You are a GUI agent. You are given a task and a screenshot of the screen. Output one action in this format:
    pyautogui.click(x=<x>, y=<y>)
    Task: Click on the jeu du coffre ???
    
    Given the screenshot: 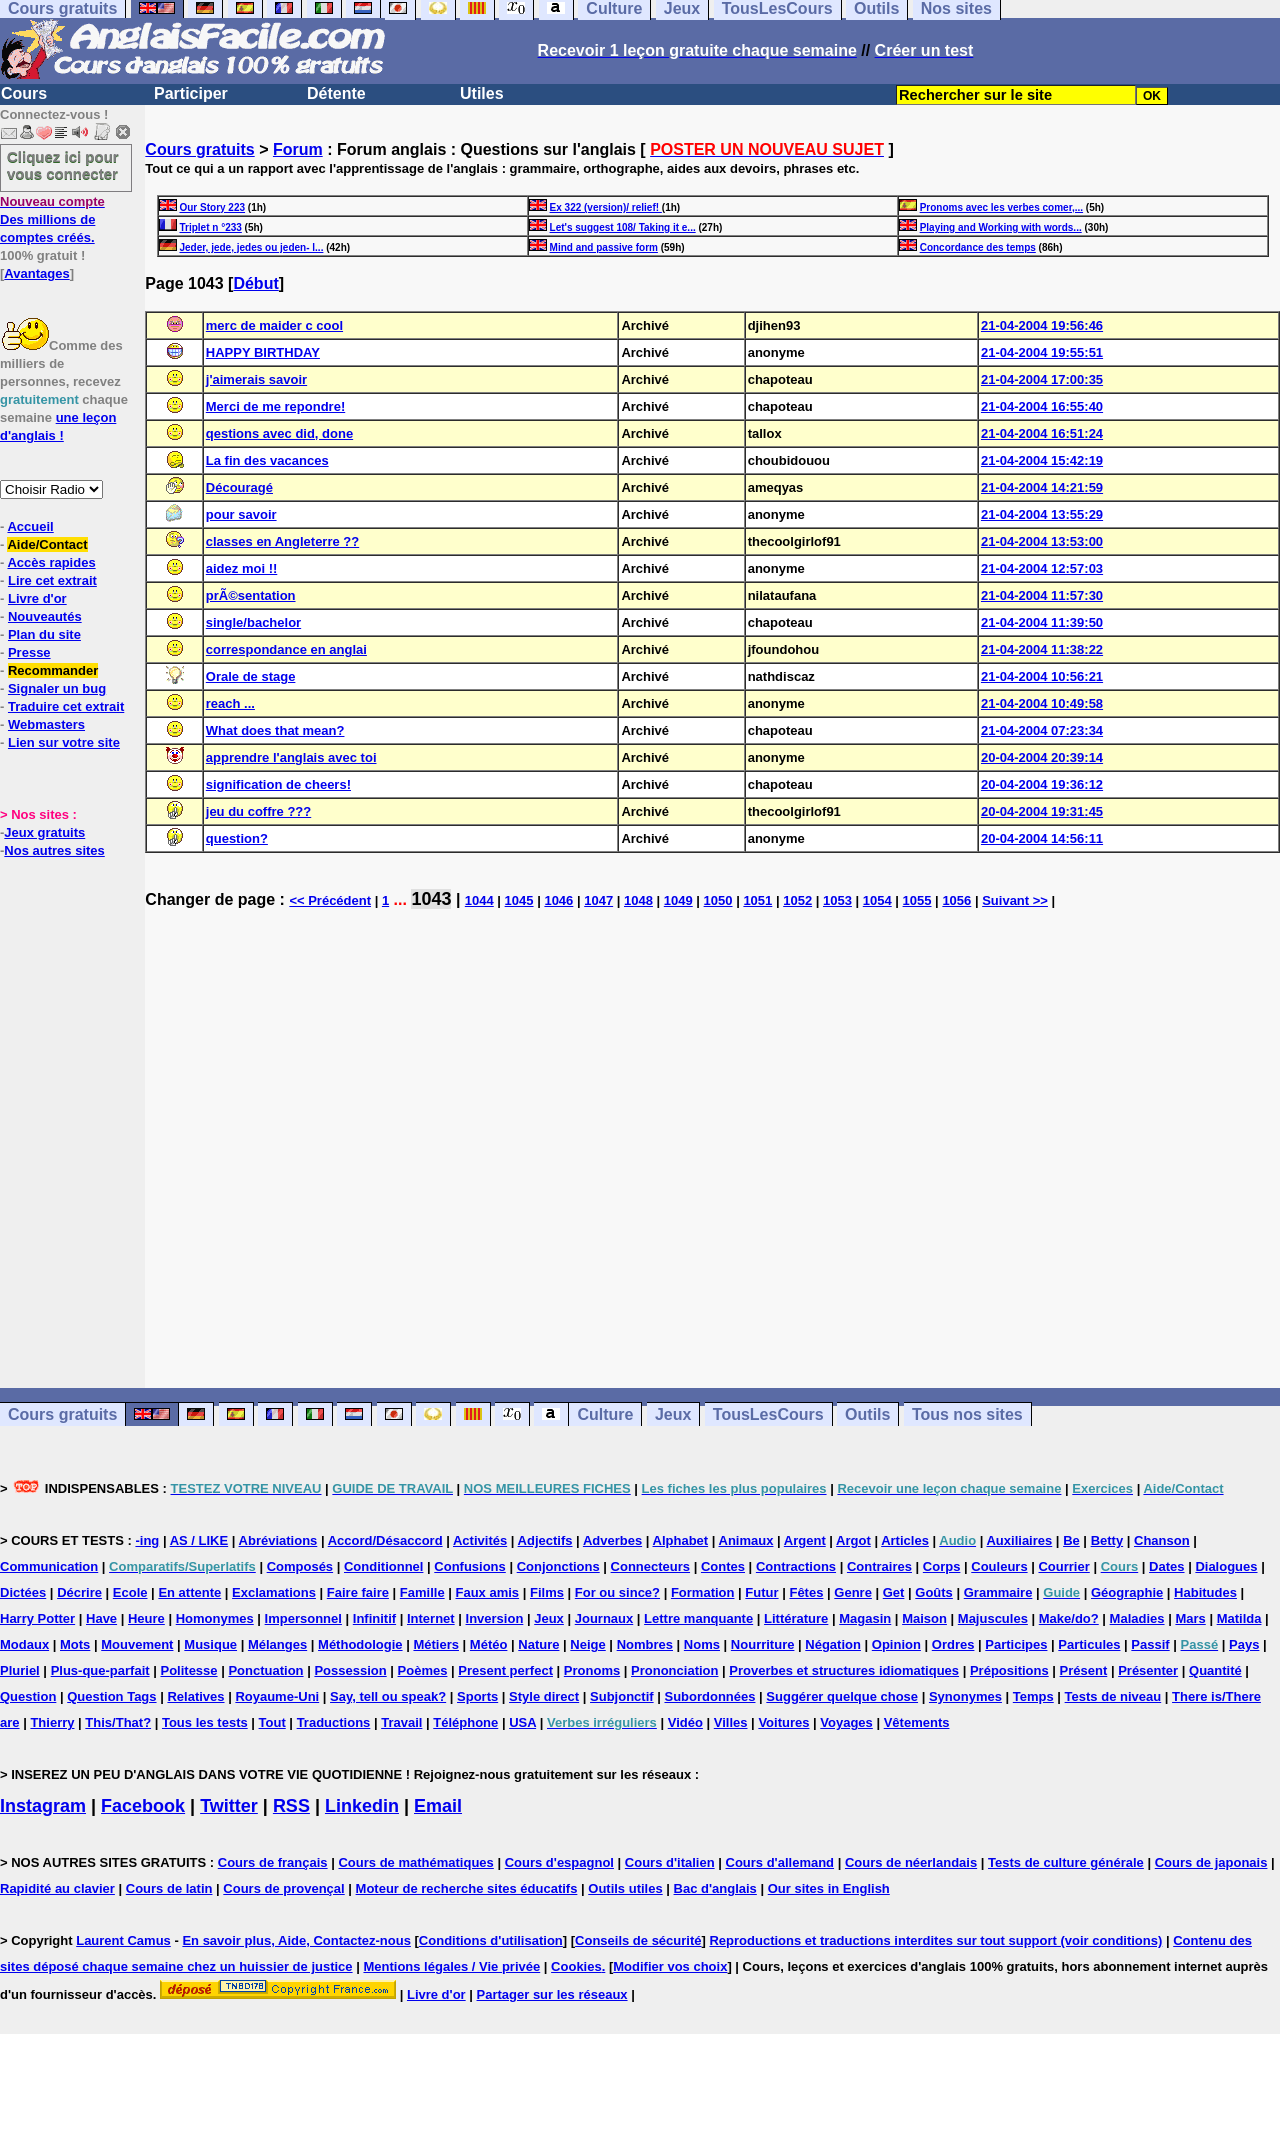 What is the action you would take?
    pyautogui.click(x=258, y=811)
    